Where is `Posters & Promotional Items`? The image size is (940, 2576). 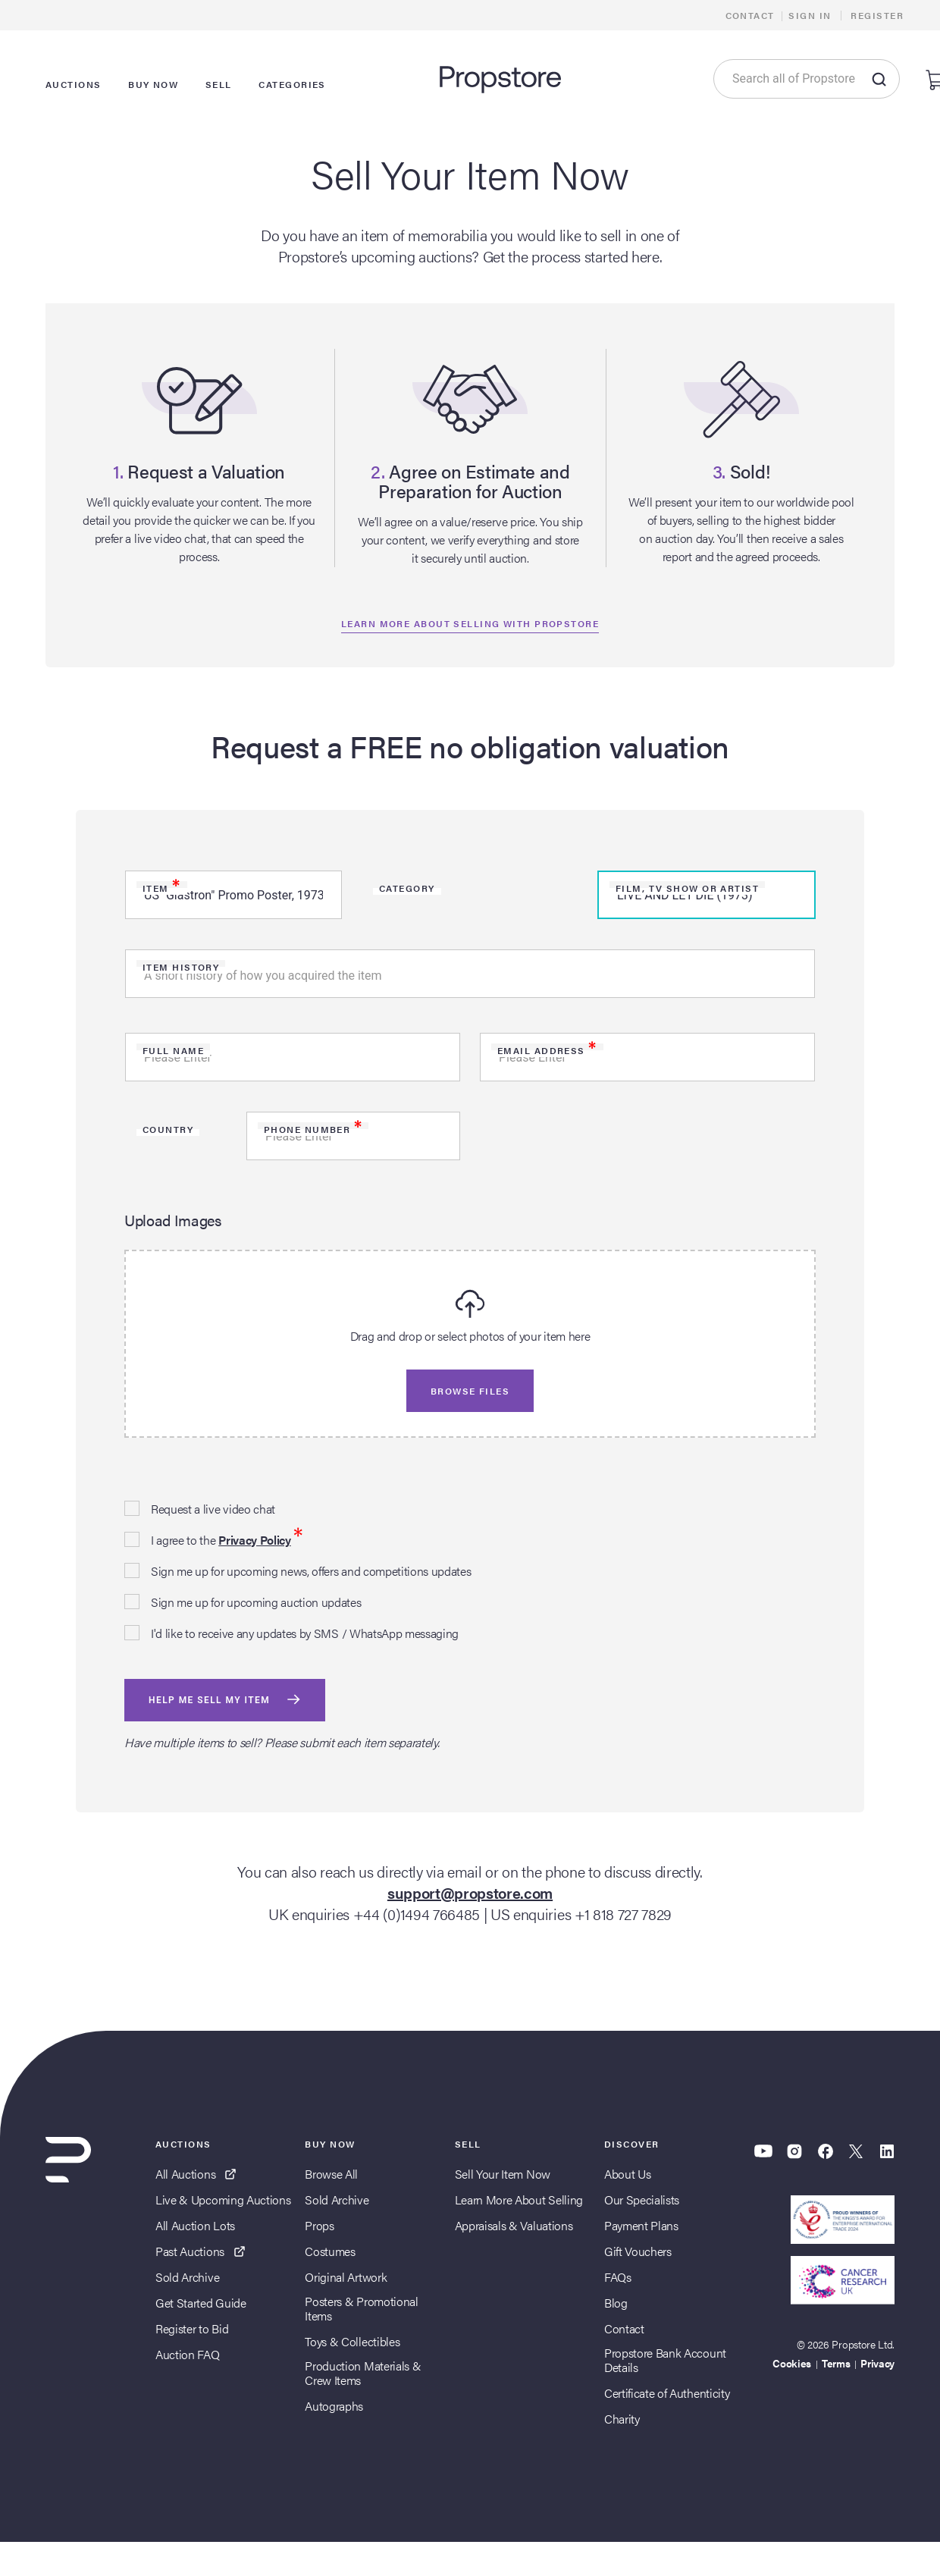 Posters & Promotional Items is located at coordinates (361, 2308).